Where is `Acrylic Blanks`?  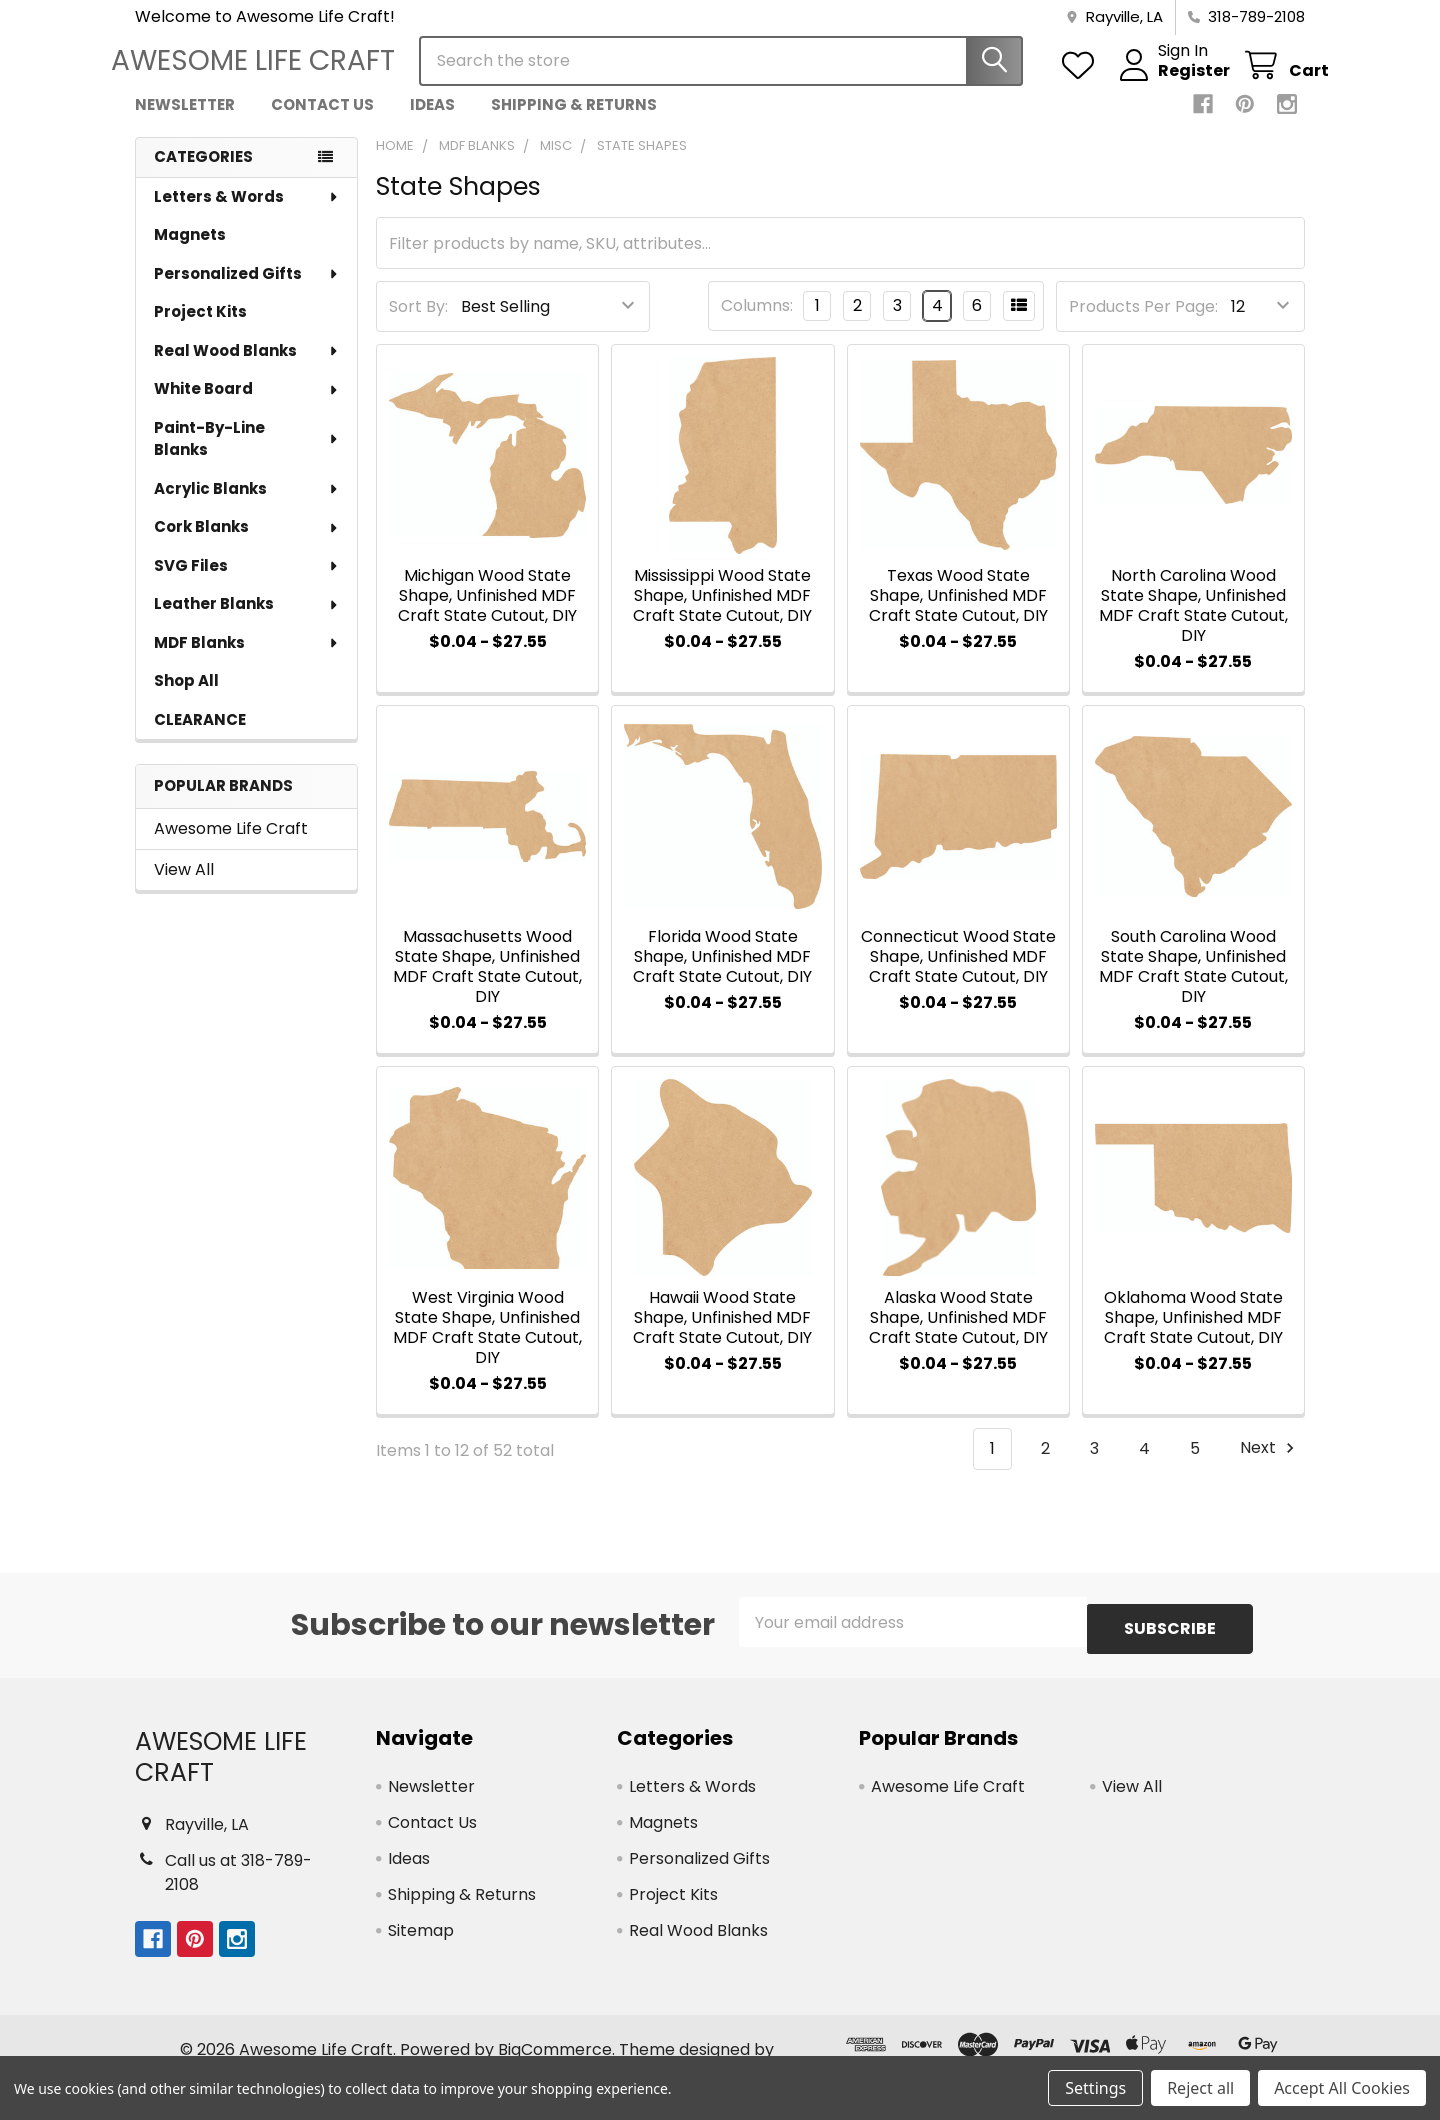 Acrylic Blanks is located at coordinates (247, 506).